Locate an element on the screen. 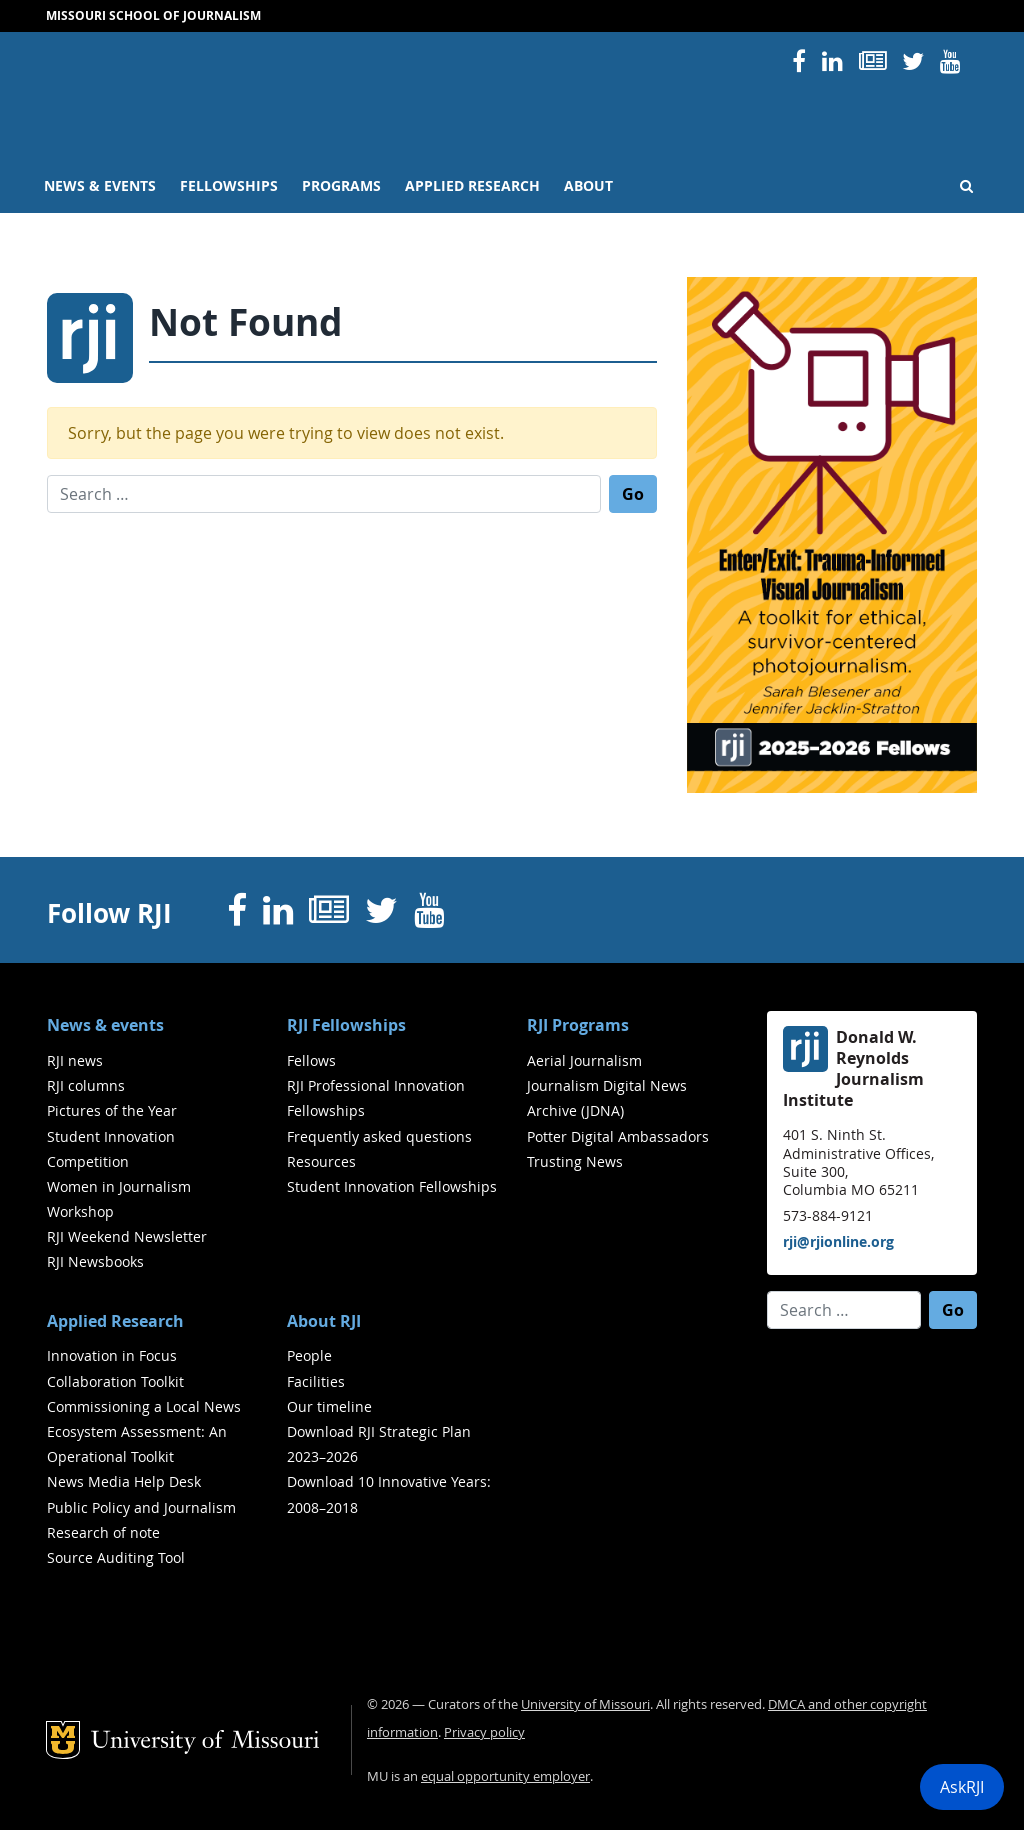 Image resolution: width=1024 pixels, height=1830 pixels. Privacy policy is located at coordinates (484, 1732).